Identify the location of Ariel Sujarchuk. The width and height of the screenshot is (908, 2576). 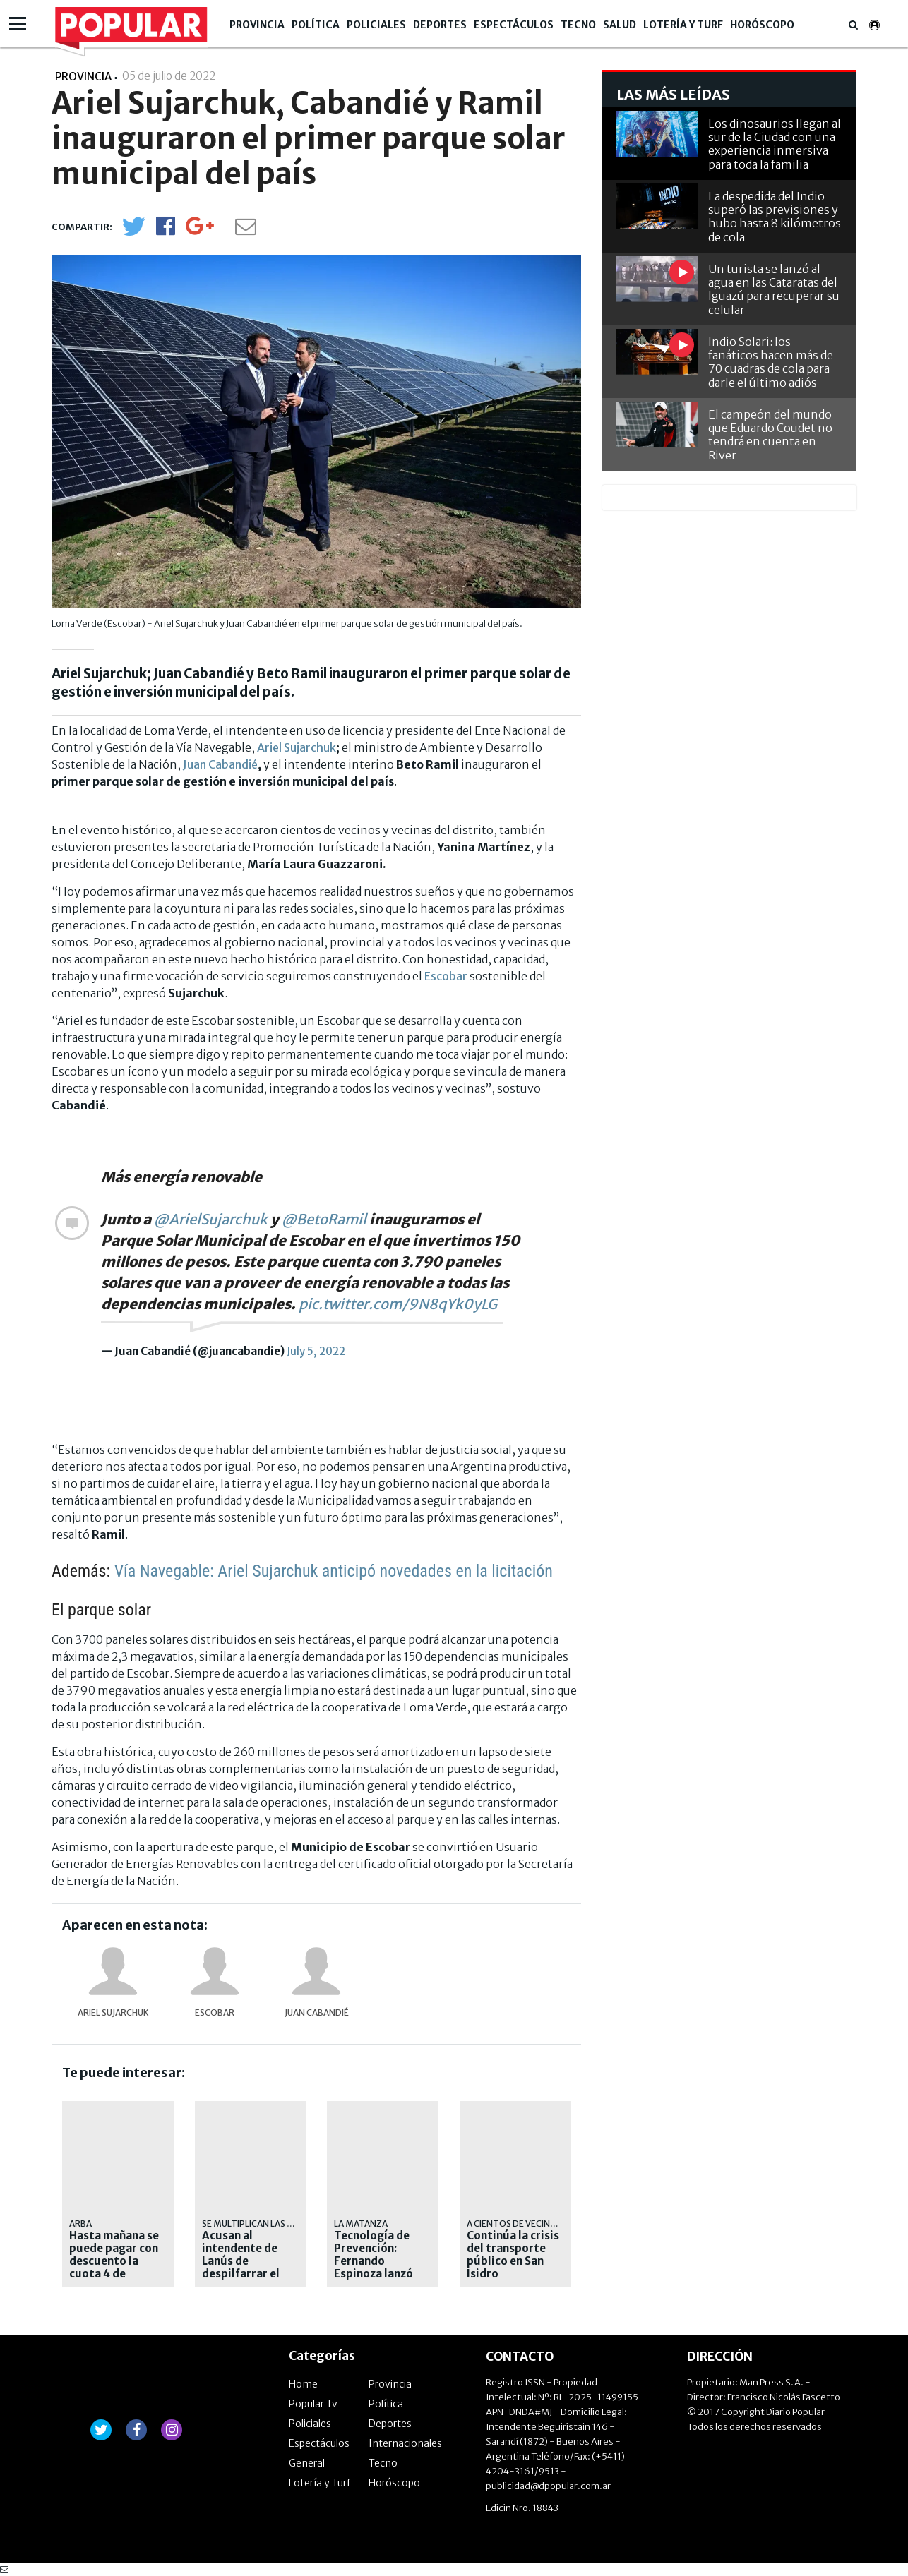
(296, 747).